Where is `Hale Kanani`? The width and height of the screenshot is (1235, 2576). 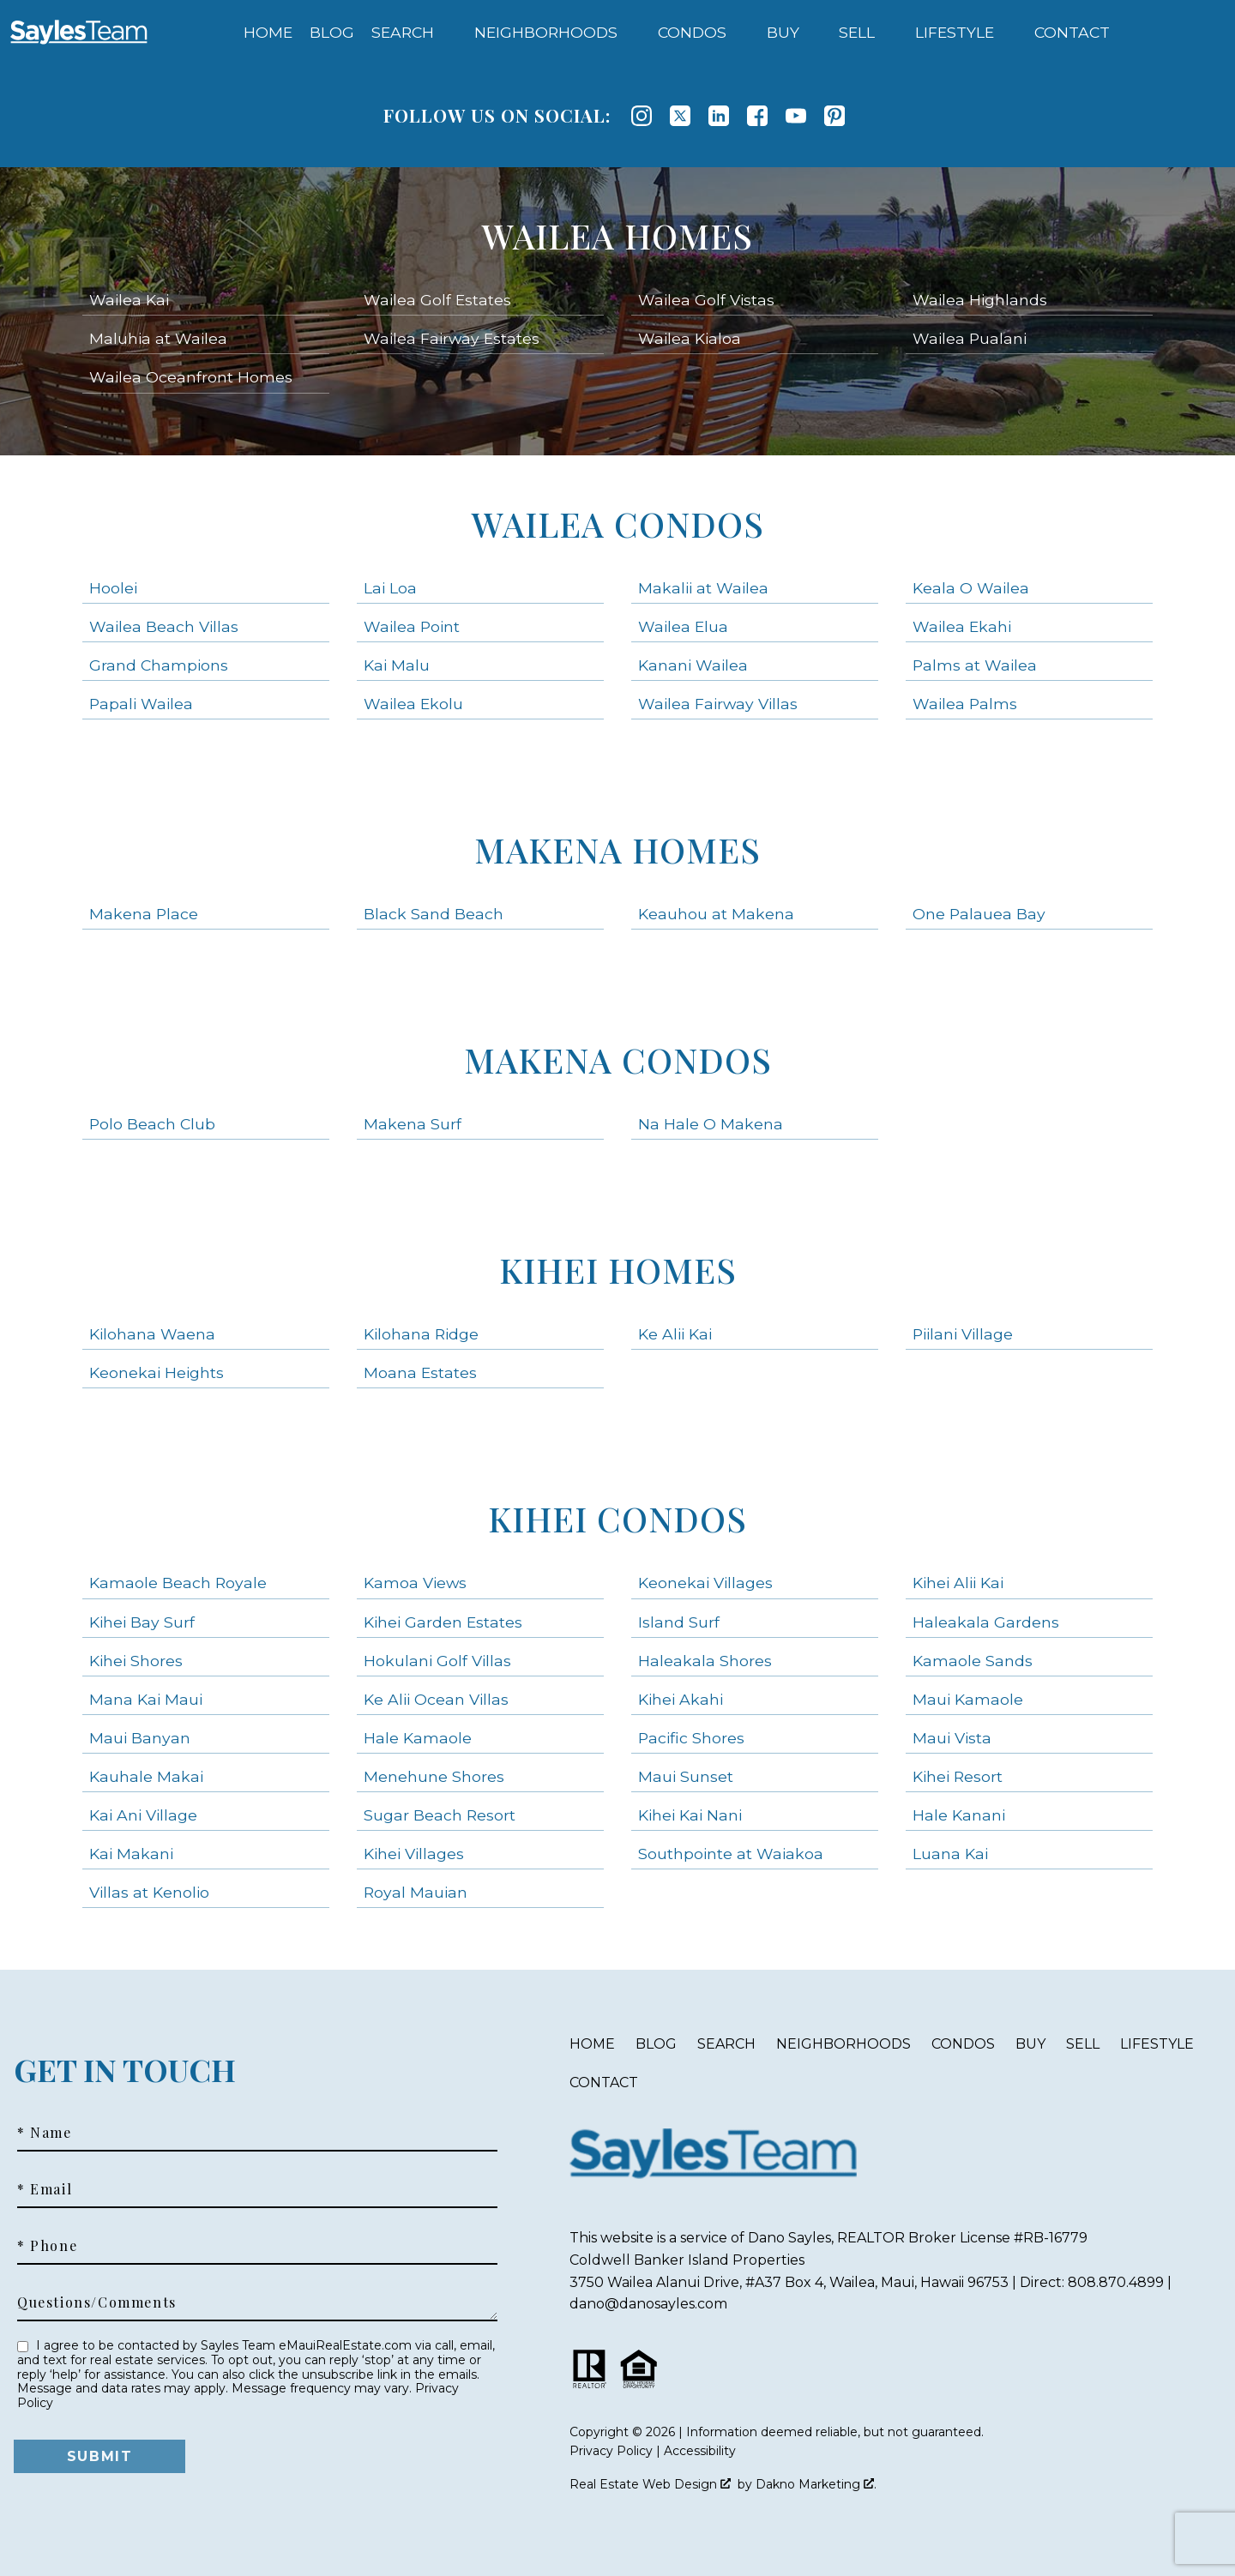 Hale Kanani is located at coordinates (959, 1815).